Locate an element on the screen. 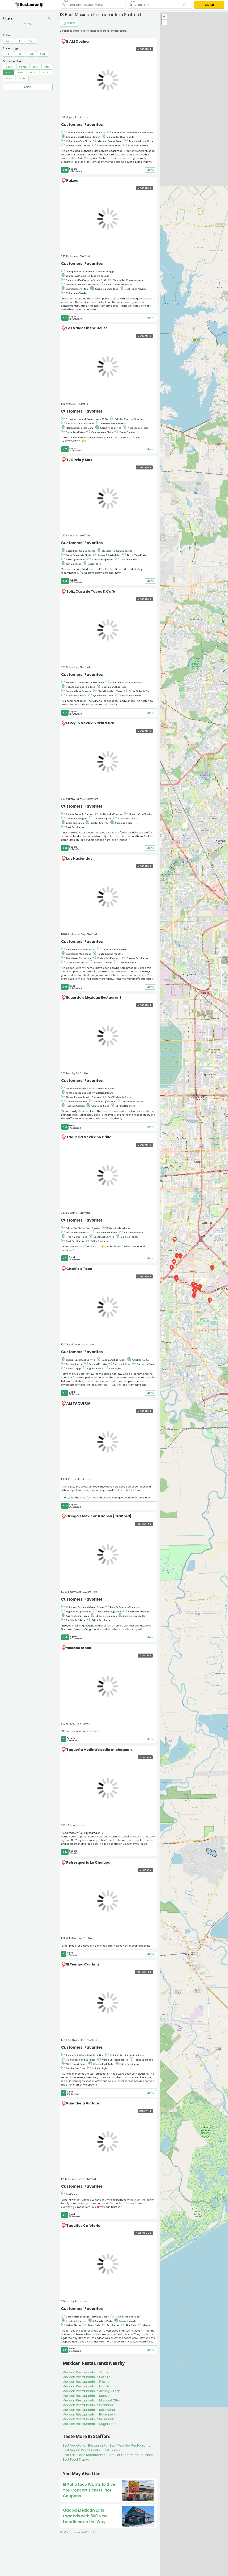 The width and height of the screenshot is (228, 2576). − [button] is located at coordinates (164, 22).